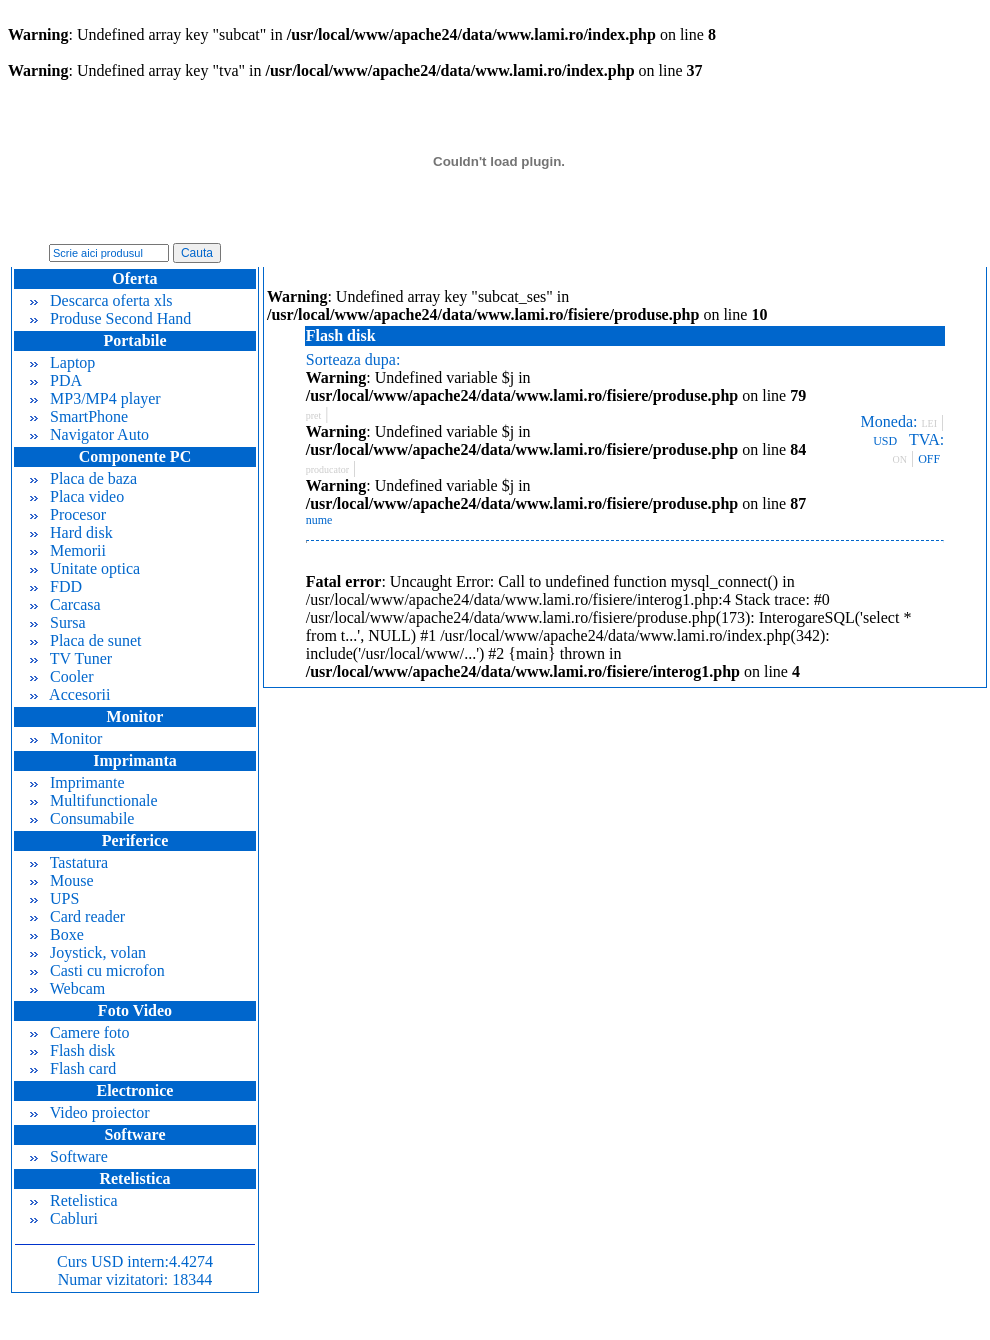 Image resolution: width=990 pixels, height=1340 pixels. I want to click on FDD, so click(56, 586).